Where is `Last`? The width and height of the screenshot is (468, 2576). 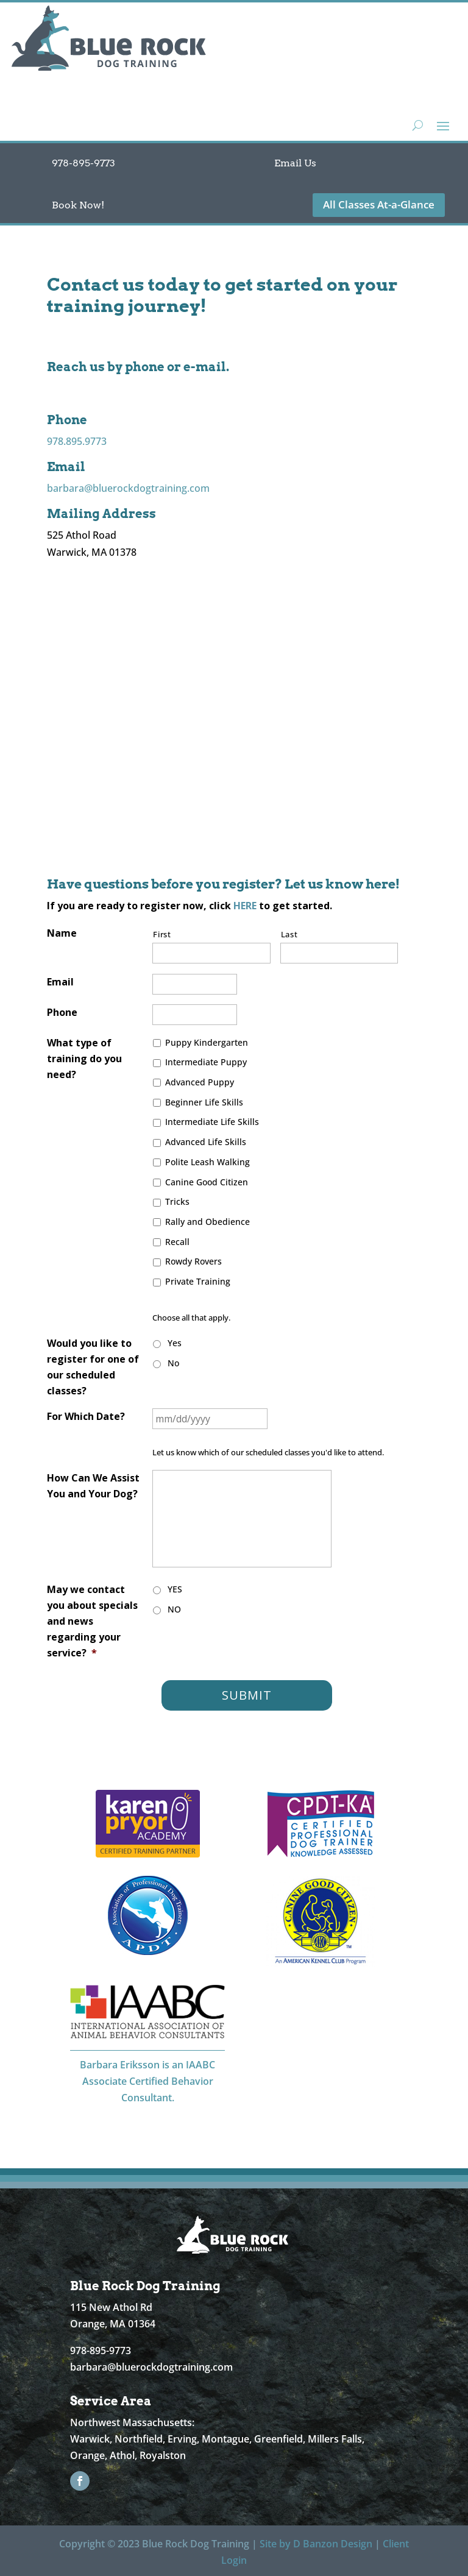 Last is located at coordinates (289, 934).